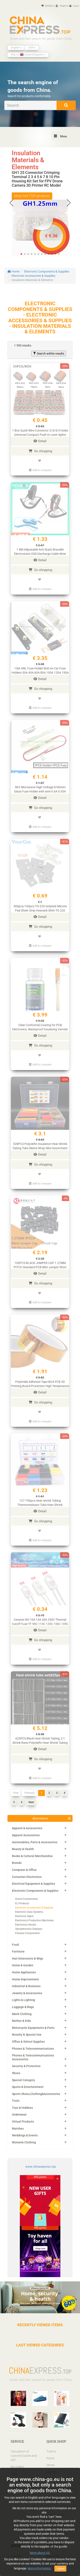 This screenshot has width=80, height=2576. I want to click on Lights & Lighting, so click(23, 2000).